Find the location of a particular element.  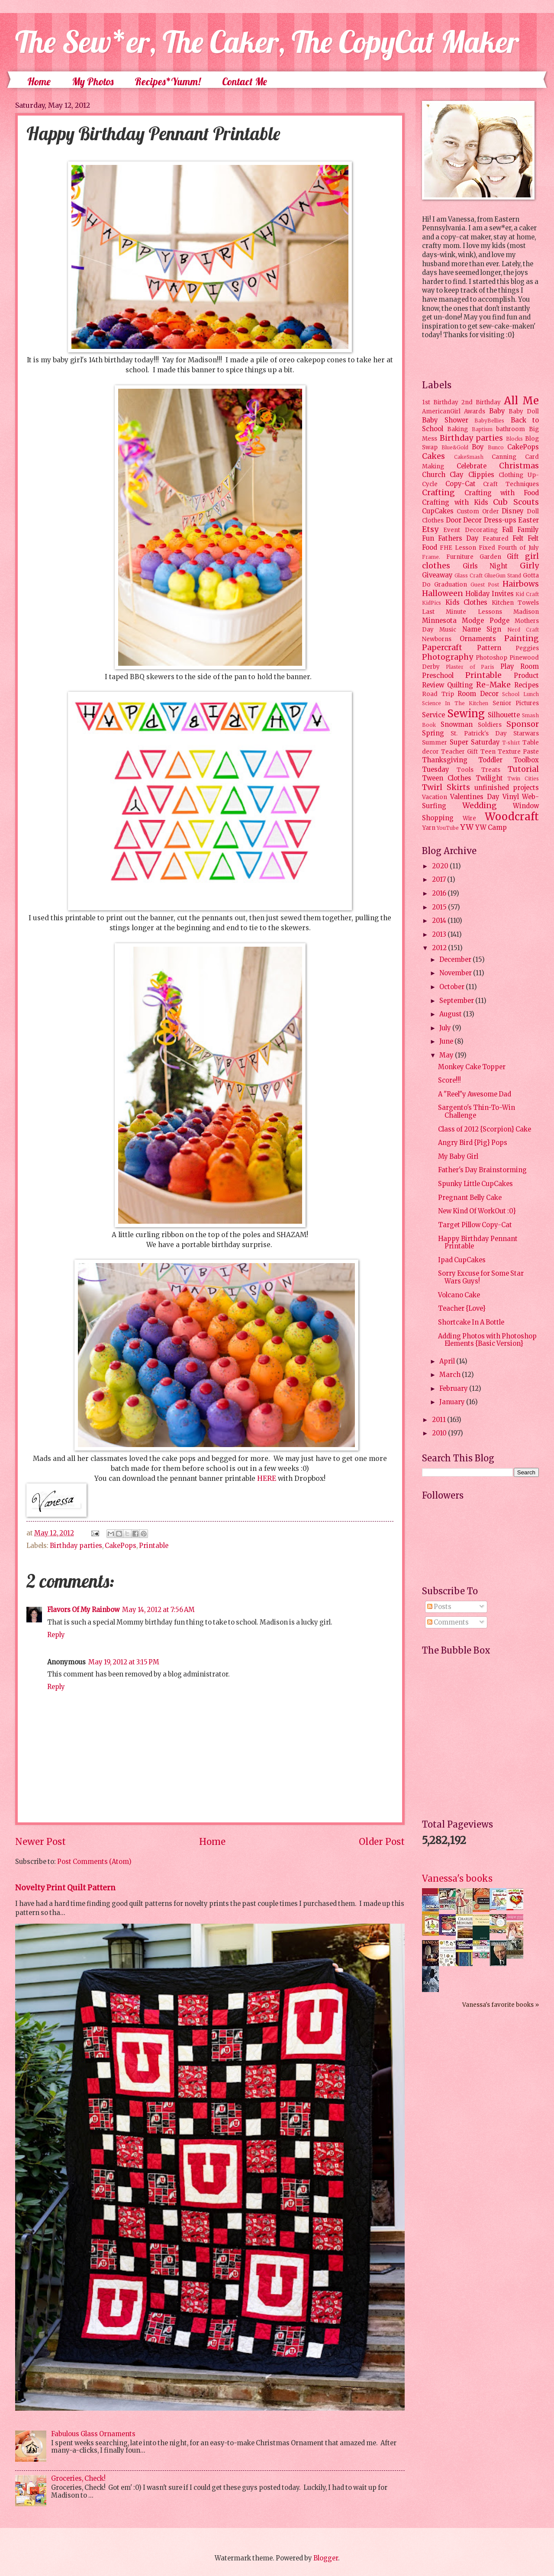

Crafting with Food is located at coordinates (501, 493).